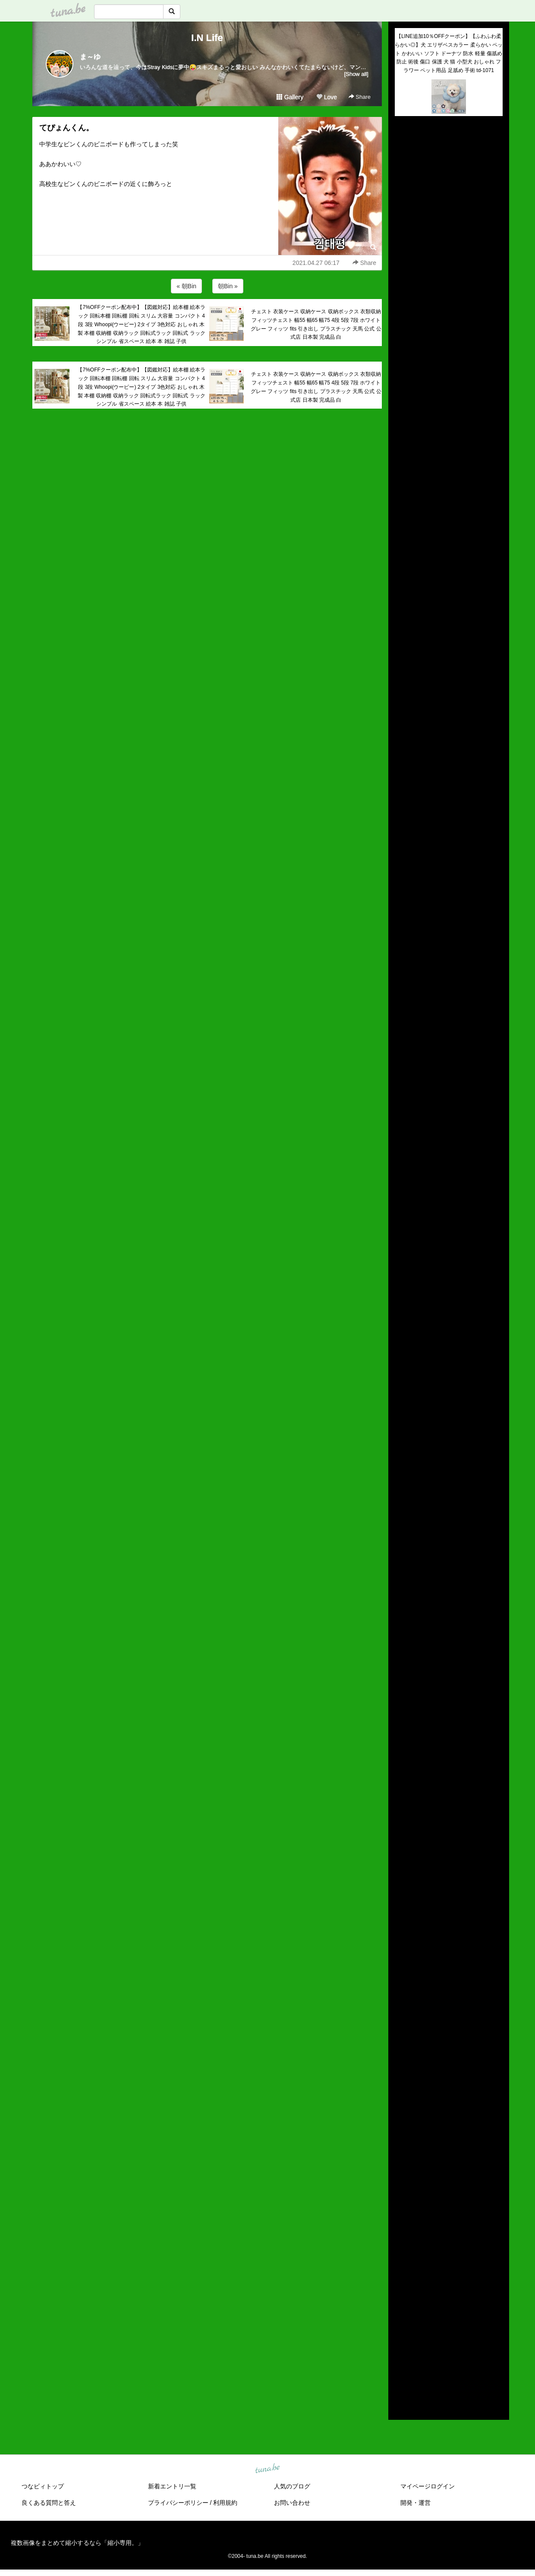 This screenshot has width=535, height=2576. What do you see at coordinates (401, 2277) in the screenshot?
I see `2024` at bounding box center [401, 2277].